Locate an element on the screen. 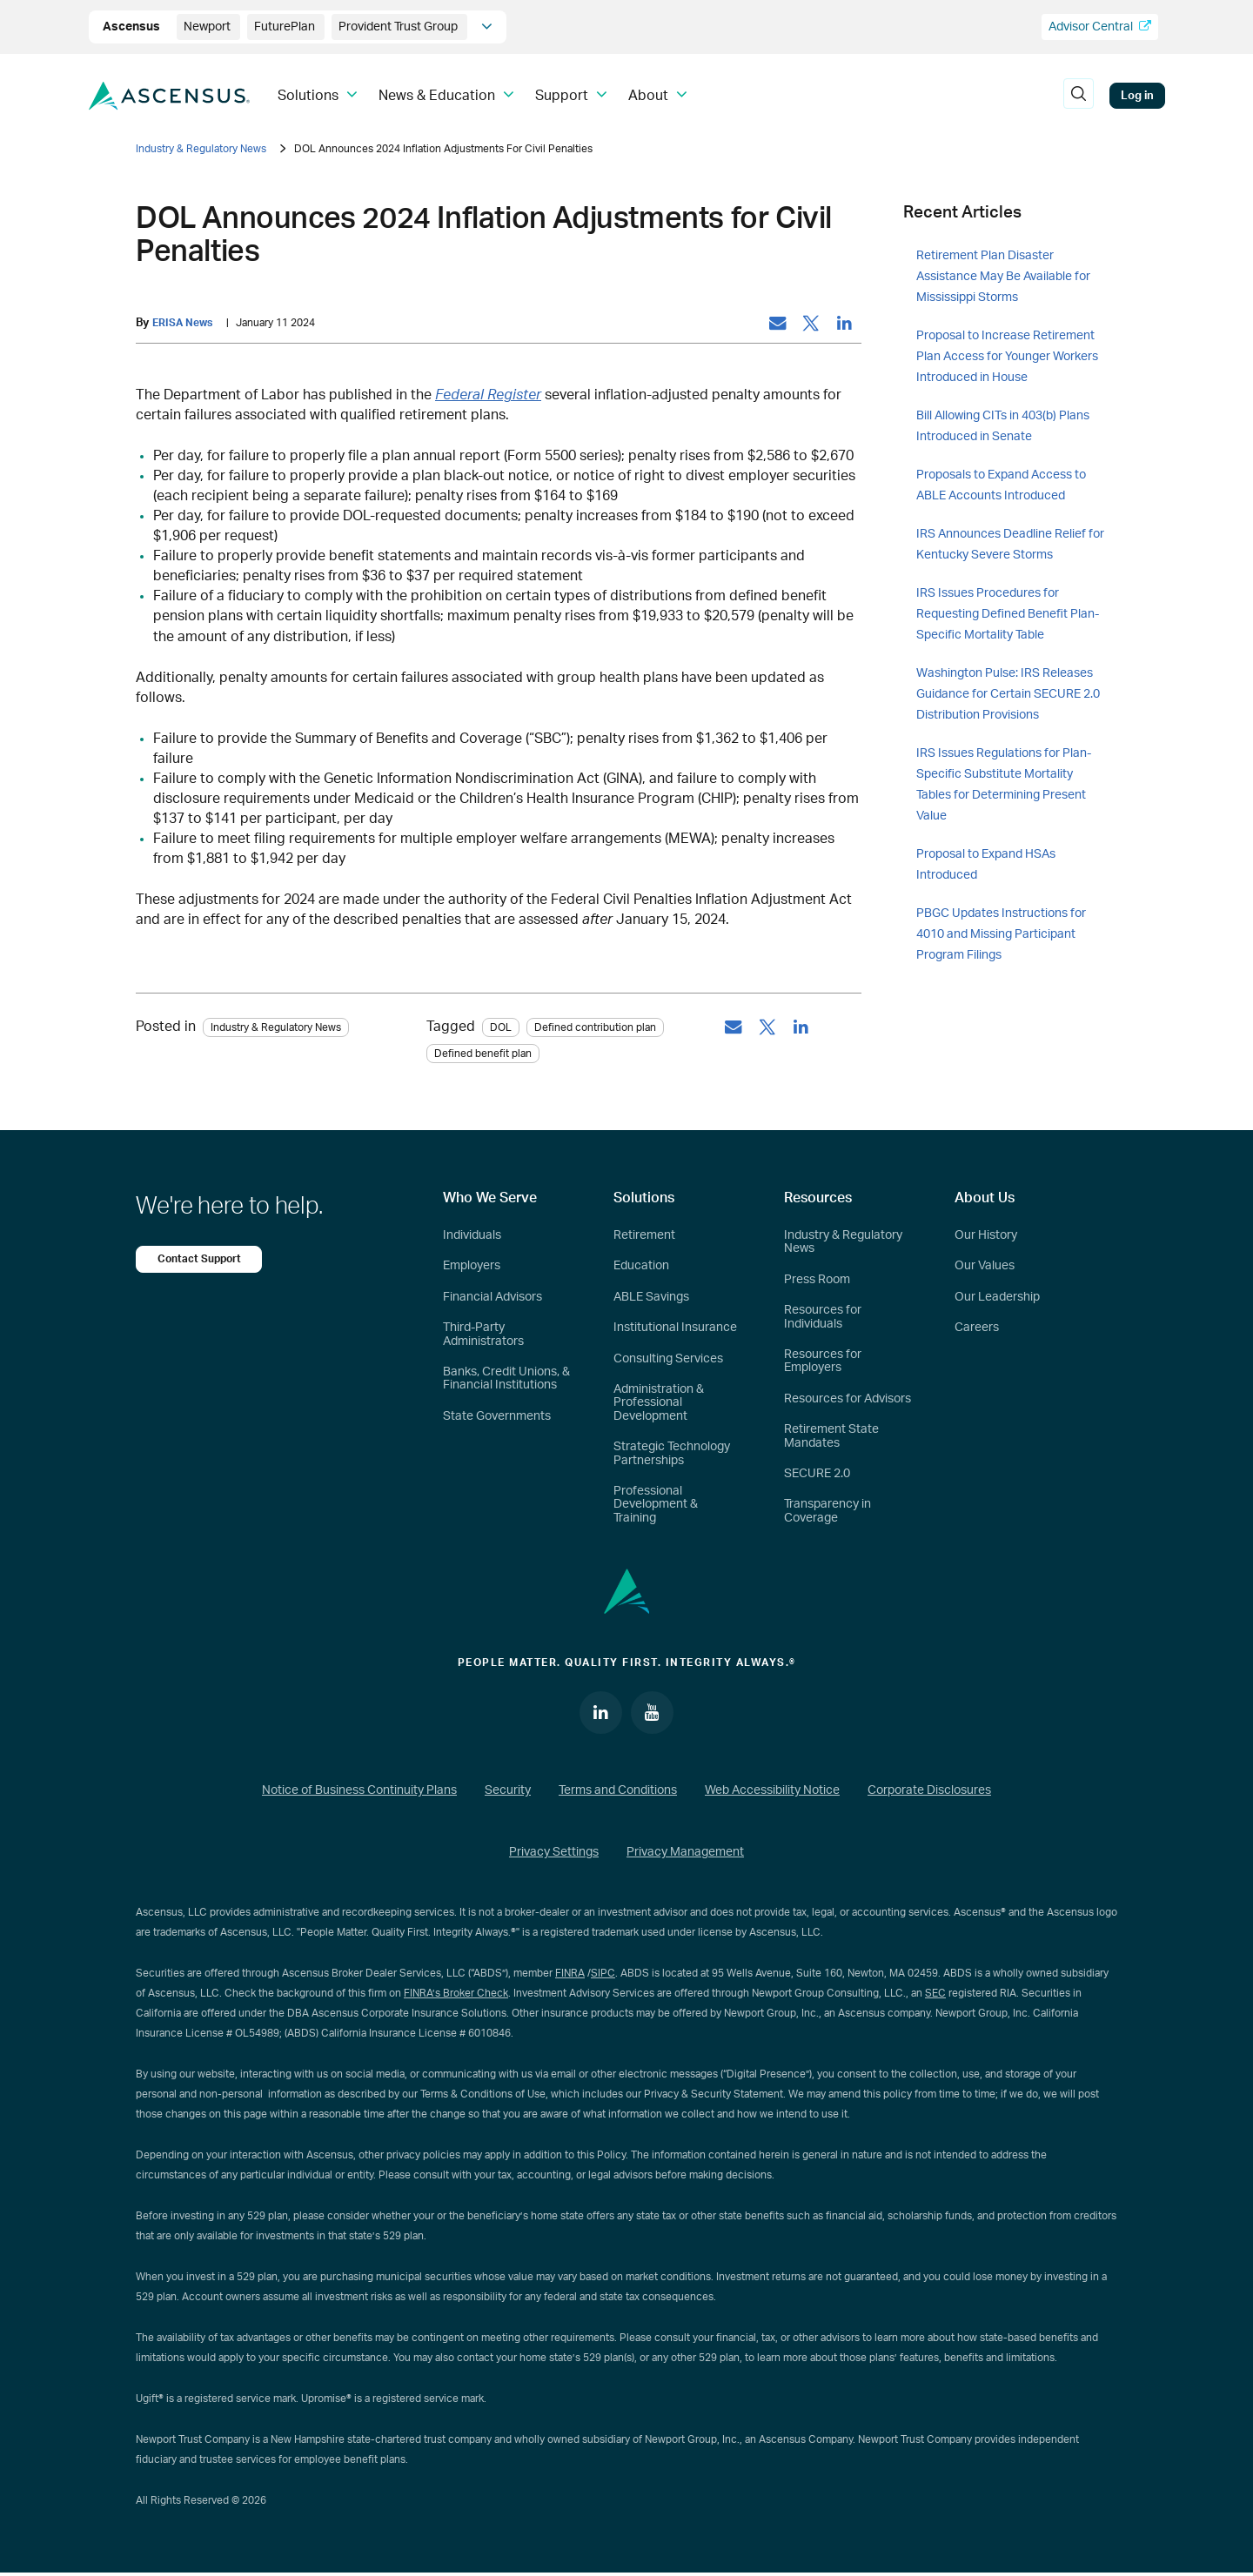 The width and height of the screenshot is (1253, 2576). Third-Party Administrators is located at coordinates (483, 1335).